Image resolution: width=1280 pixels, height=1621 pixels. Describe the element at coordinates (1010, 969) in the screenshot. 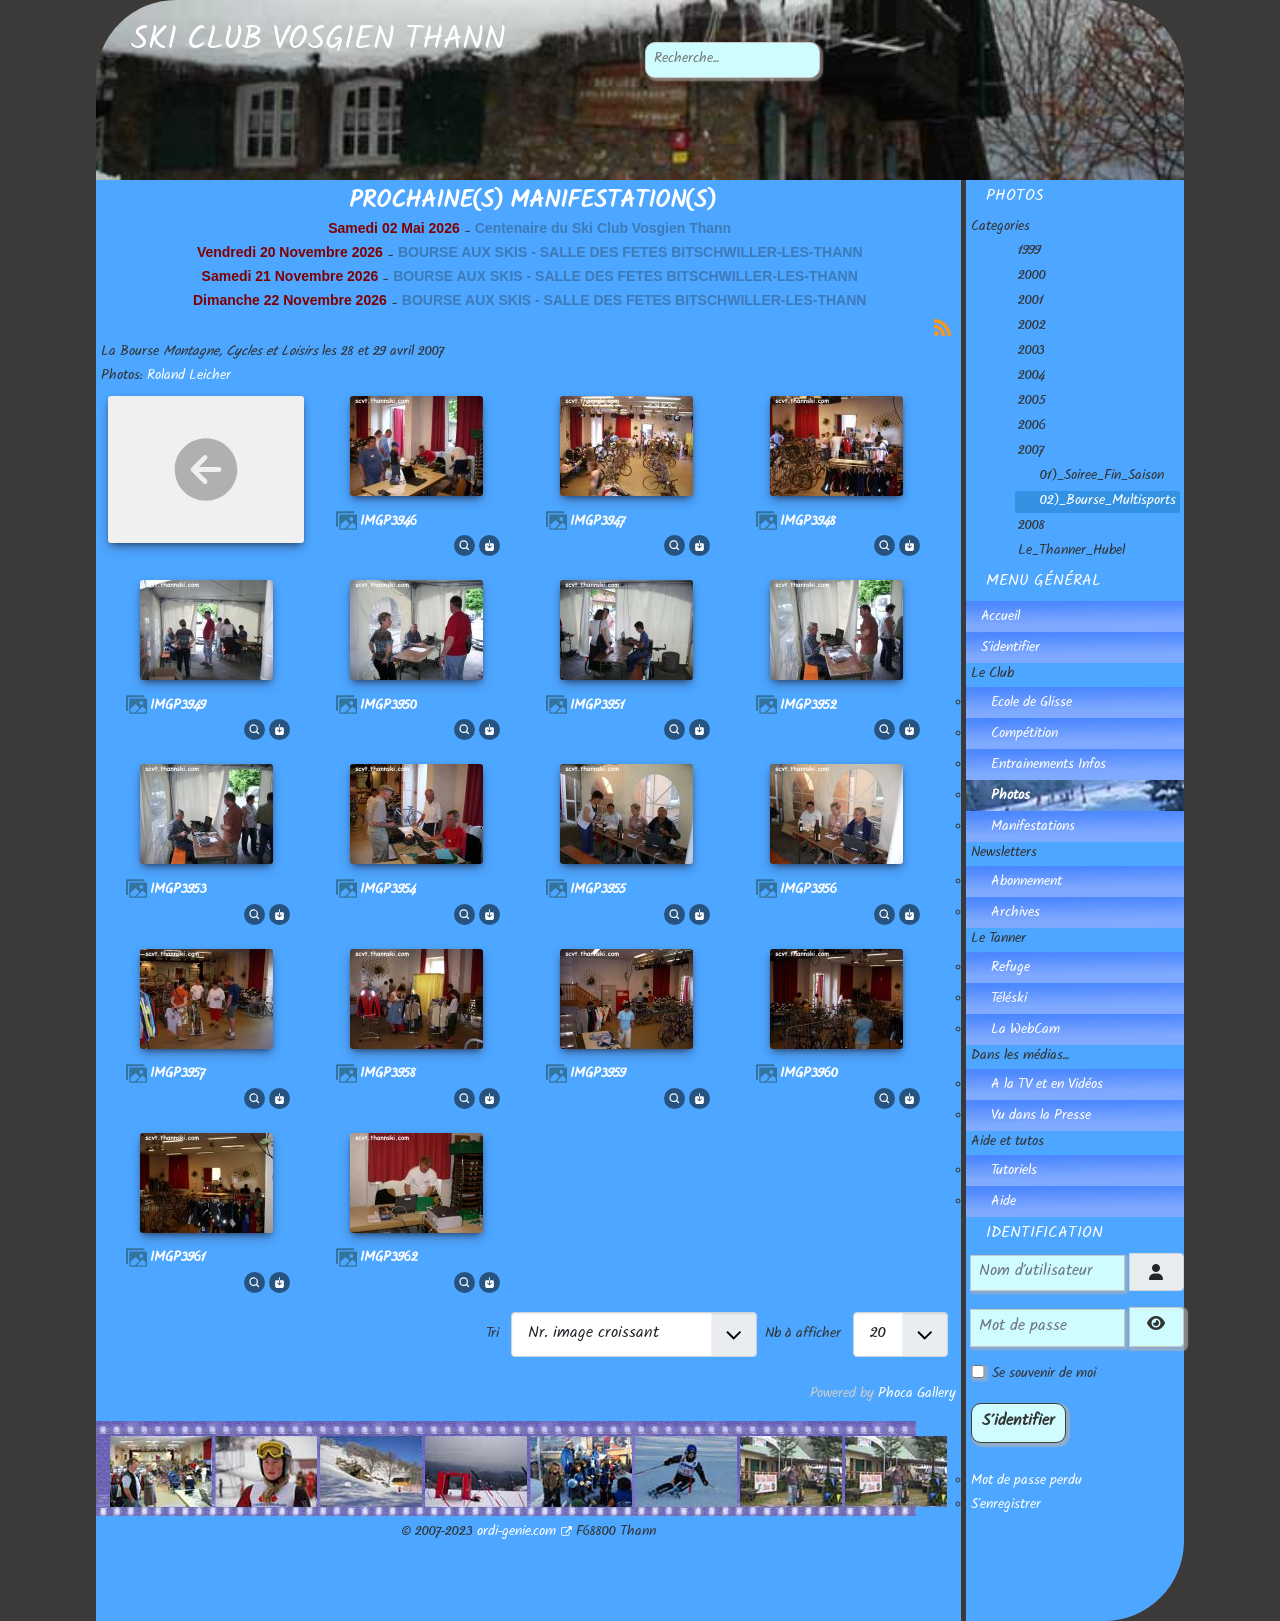

I see `Refuge` at that location.